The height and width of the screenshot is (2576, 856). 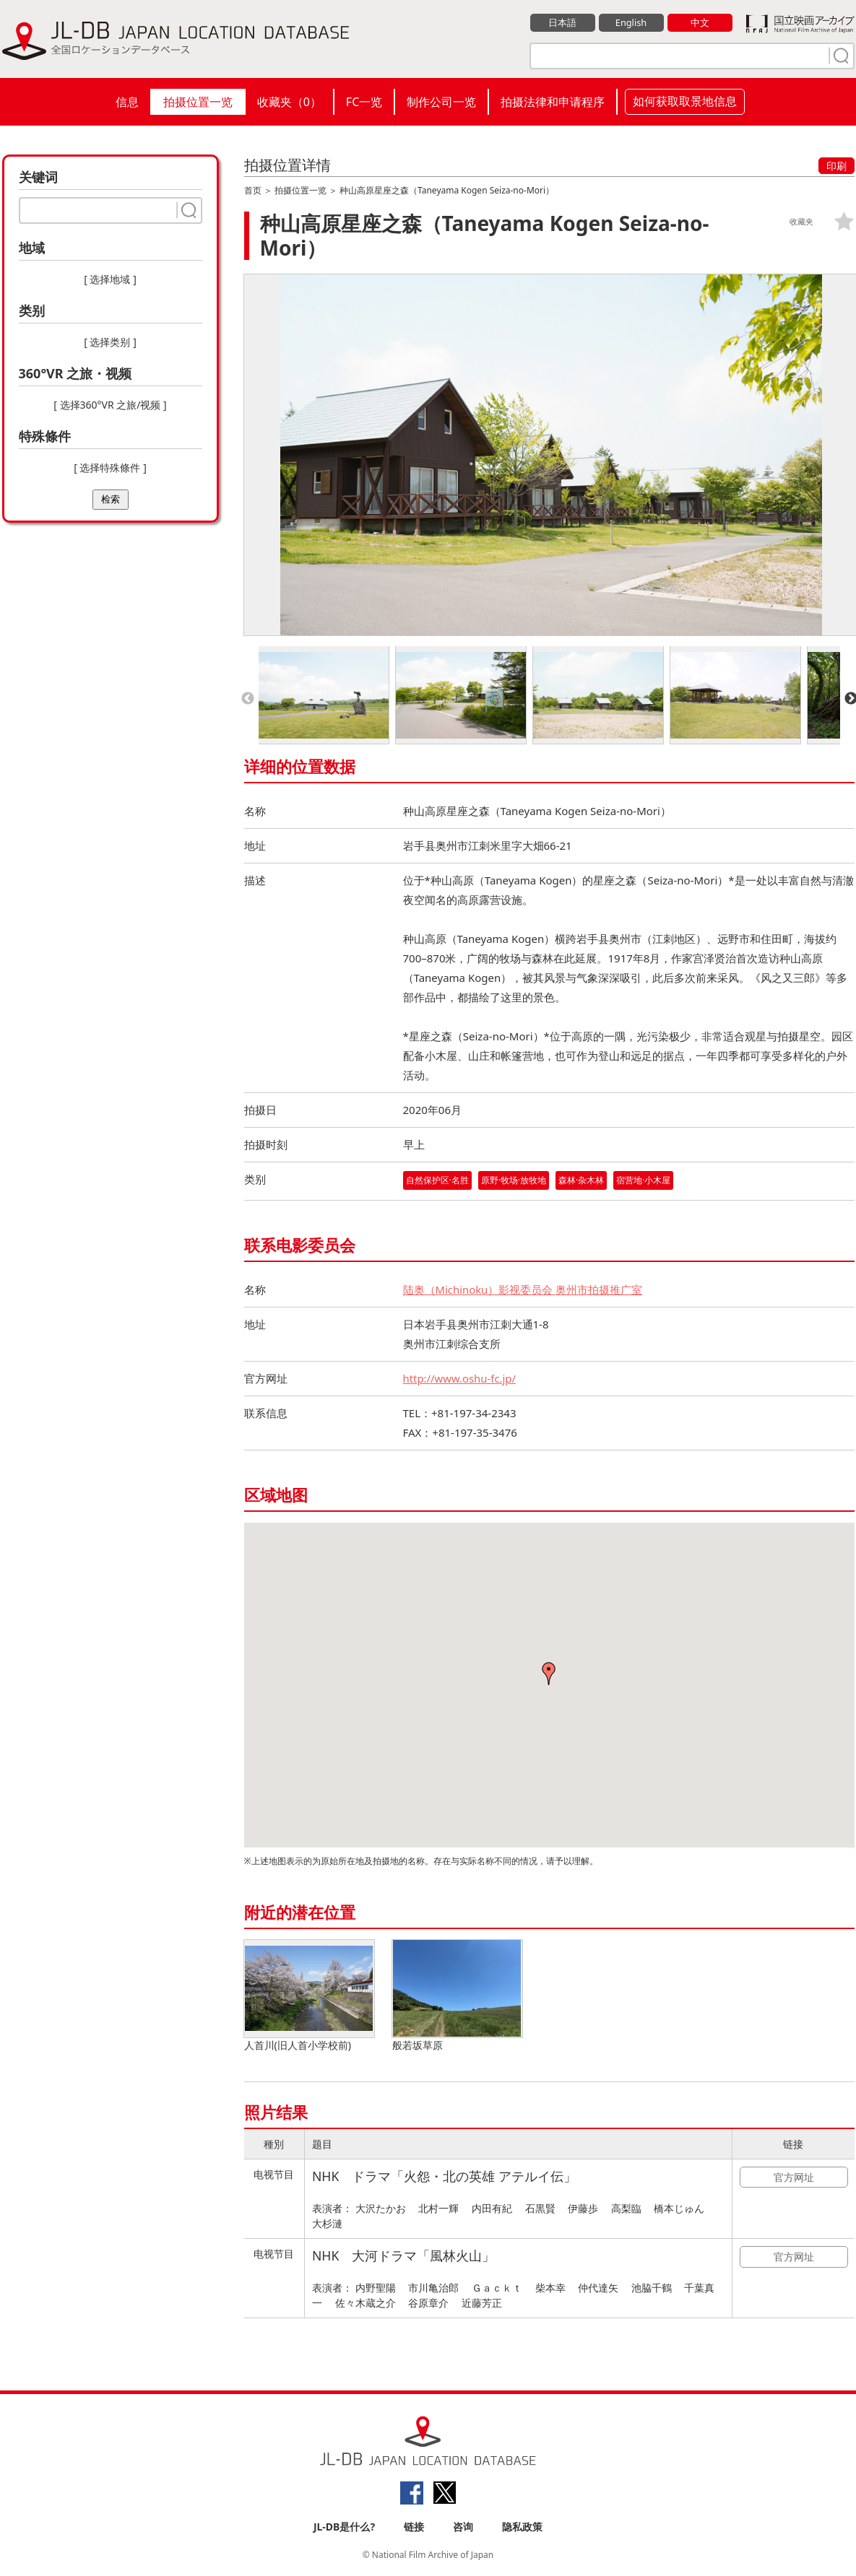 What do you see at coordinates (553, 102) in the screenshot?
I see `拍摄法律和申请程序` at bounding box center [553, 102].